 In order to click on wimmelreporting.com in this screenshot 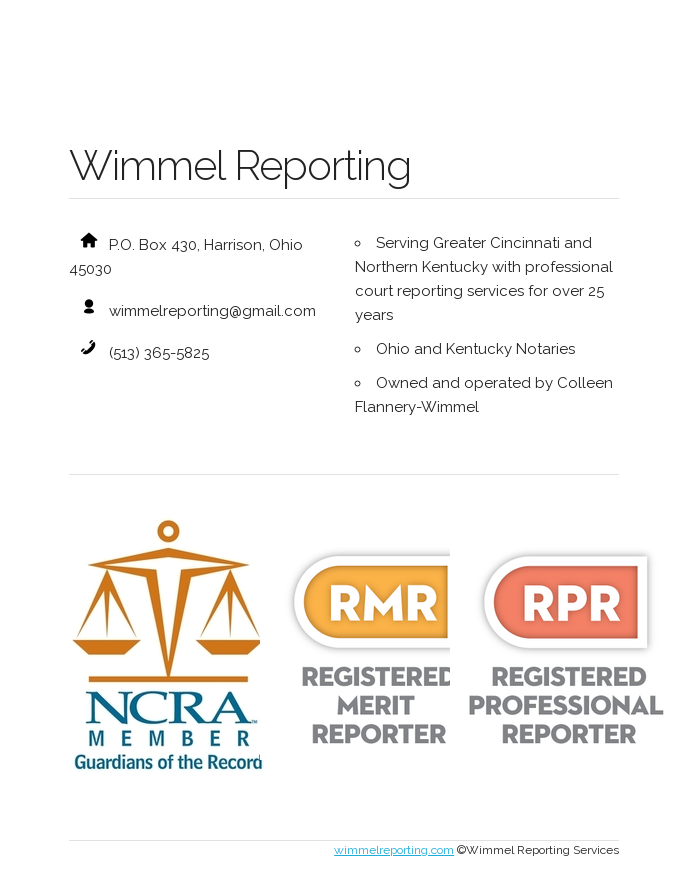, I will do `click(394, 850)`.